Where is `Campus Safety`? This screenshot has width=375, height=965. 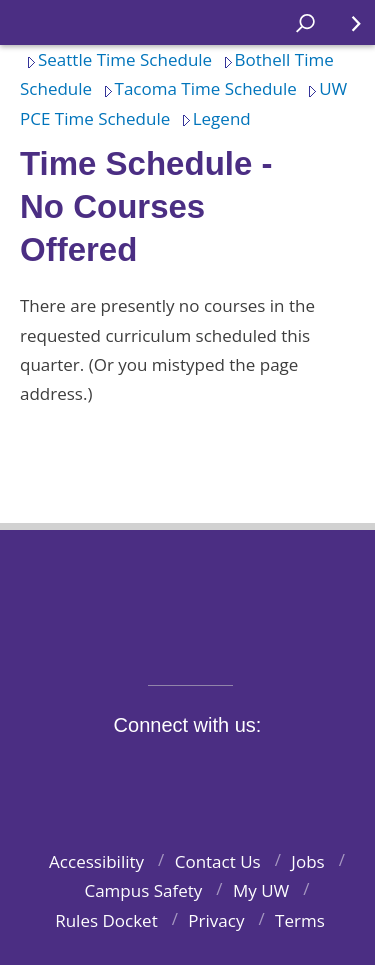 Campus Safety is located at coordinates (143, 890).